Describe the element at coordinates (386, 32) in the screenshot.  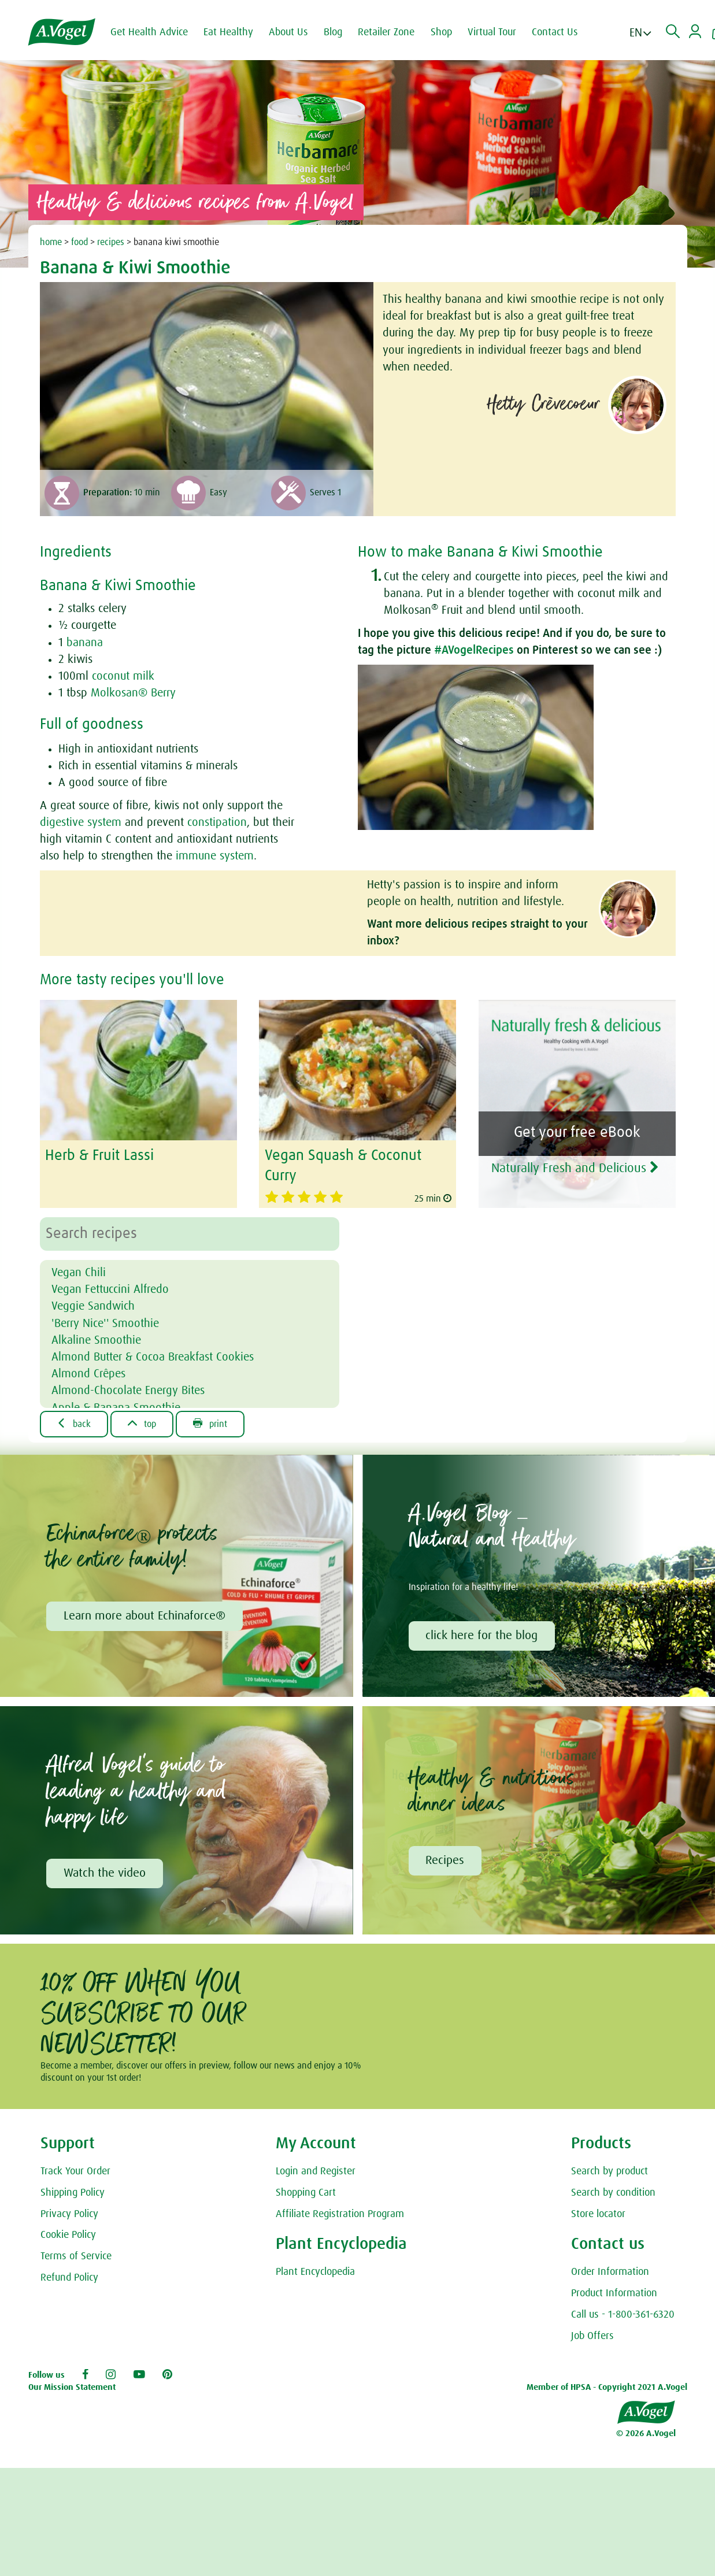
I see `Retailer Zone` at that location.